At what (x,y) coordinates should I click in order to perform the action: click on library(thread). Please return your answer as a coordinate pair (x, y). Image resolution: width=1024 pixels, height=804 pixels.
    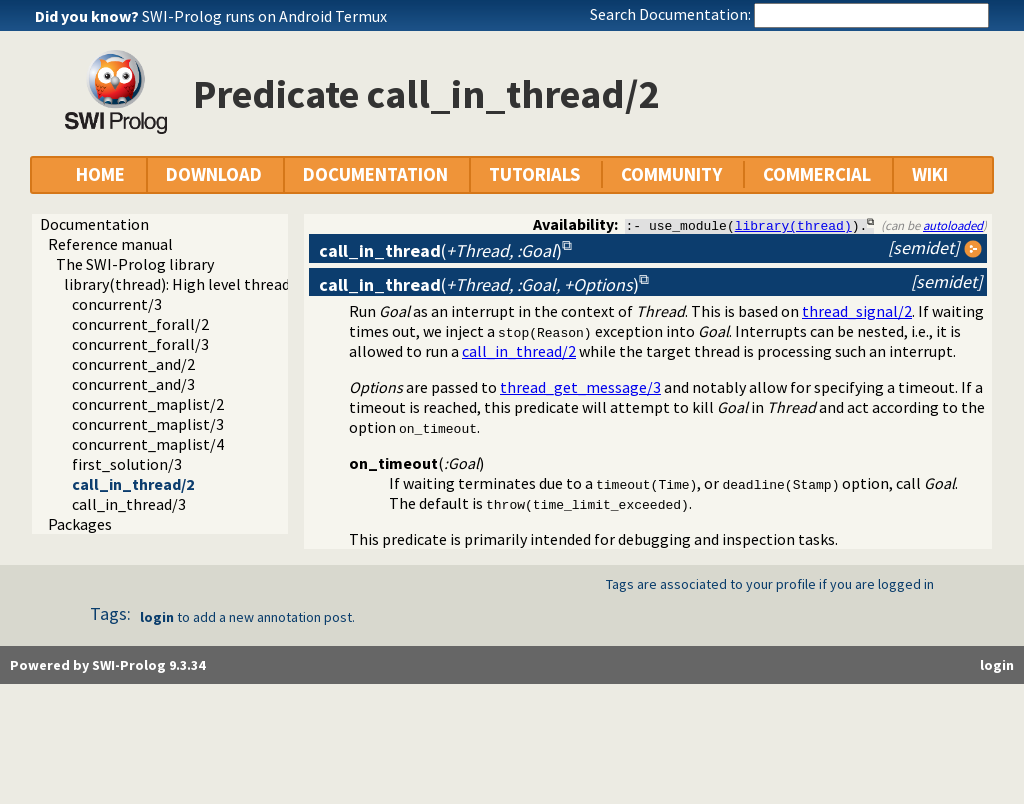
    Looking at the image, I should click on (793, 225).